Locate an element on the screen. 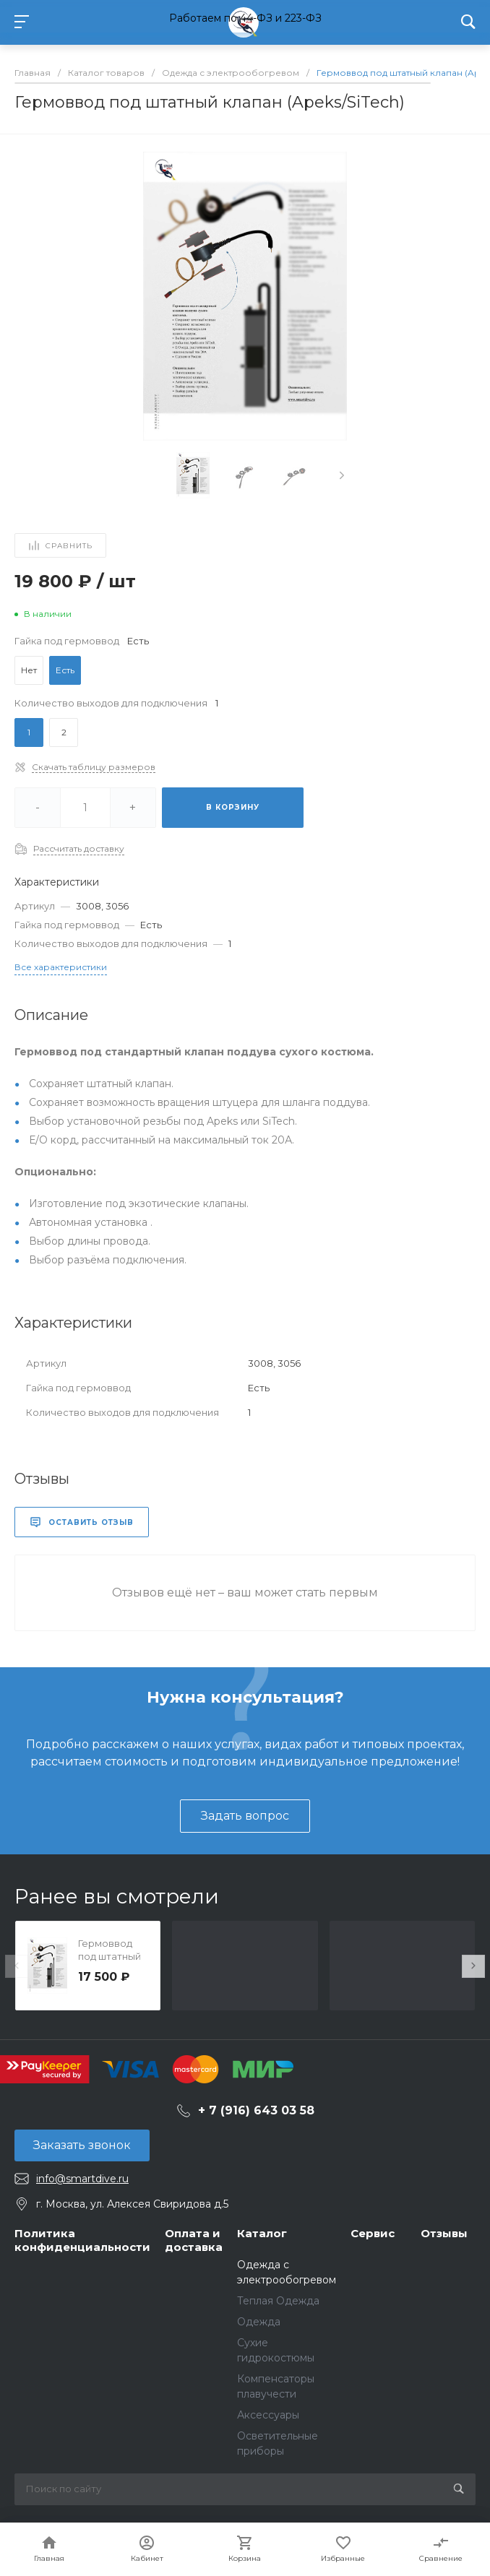 The width and height of the screenshot is (490, 2576). Политика конфиденциальности is located at coordinates (82, 2240).